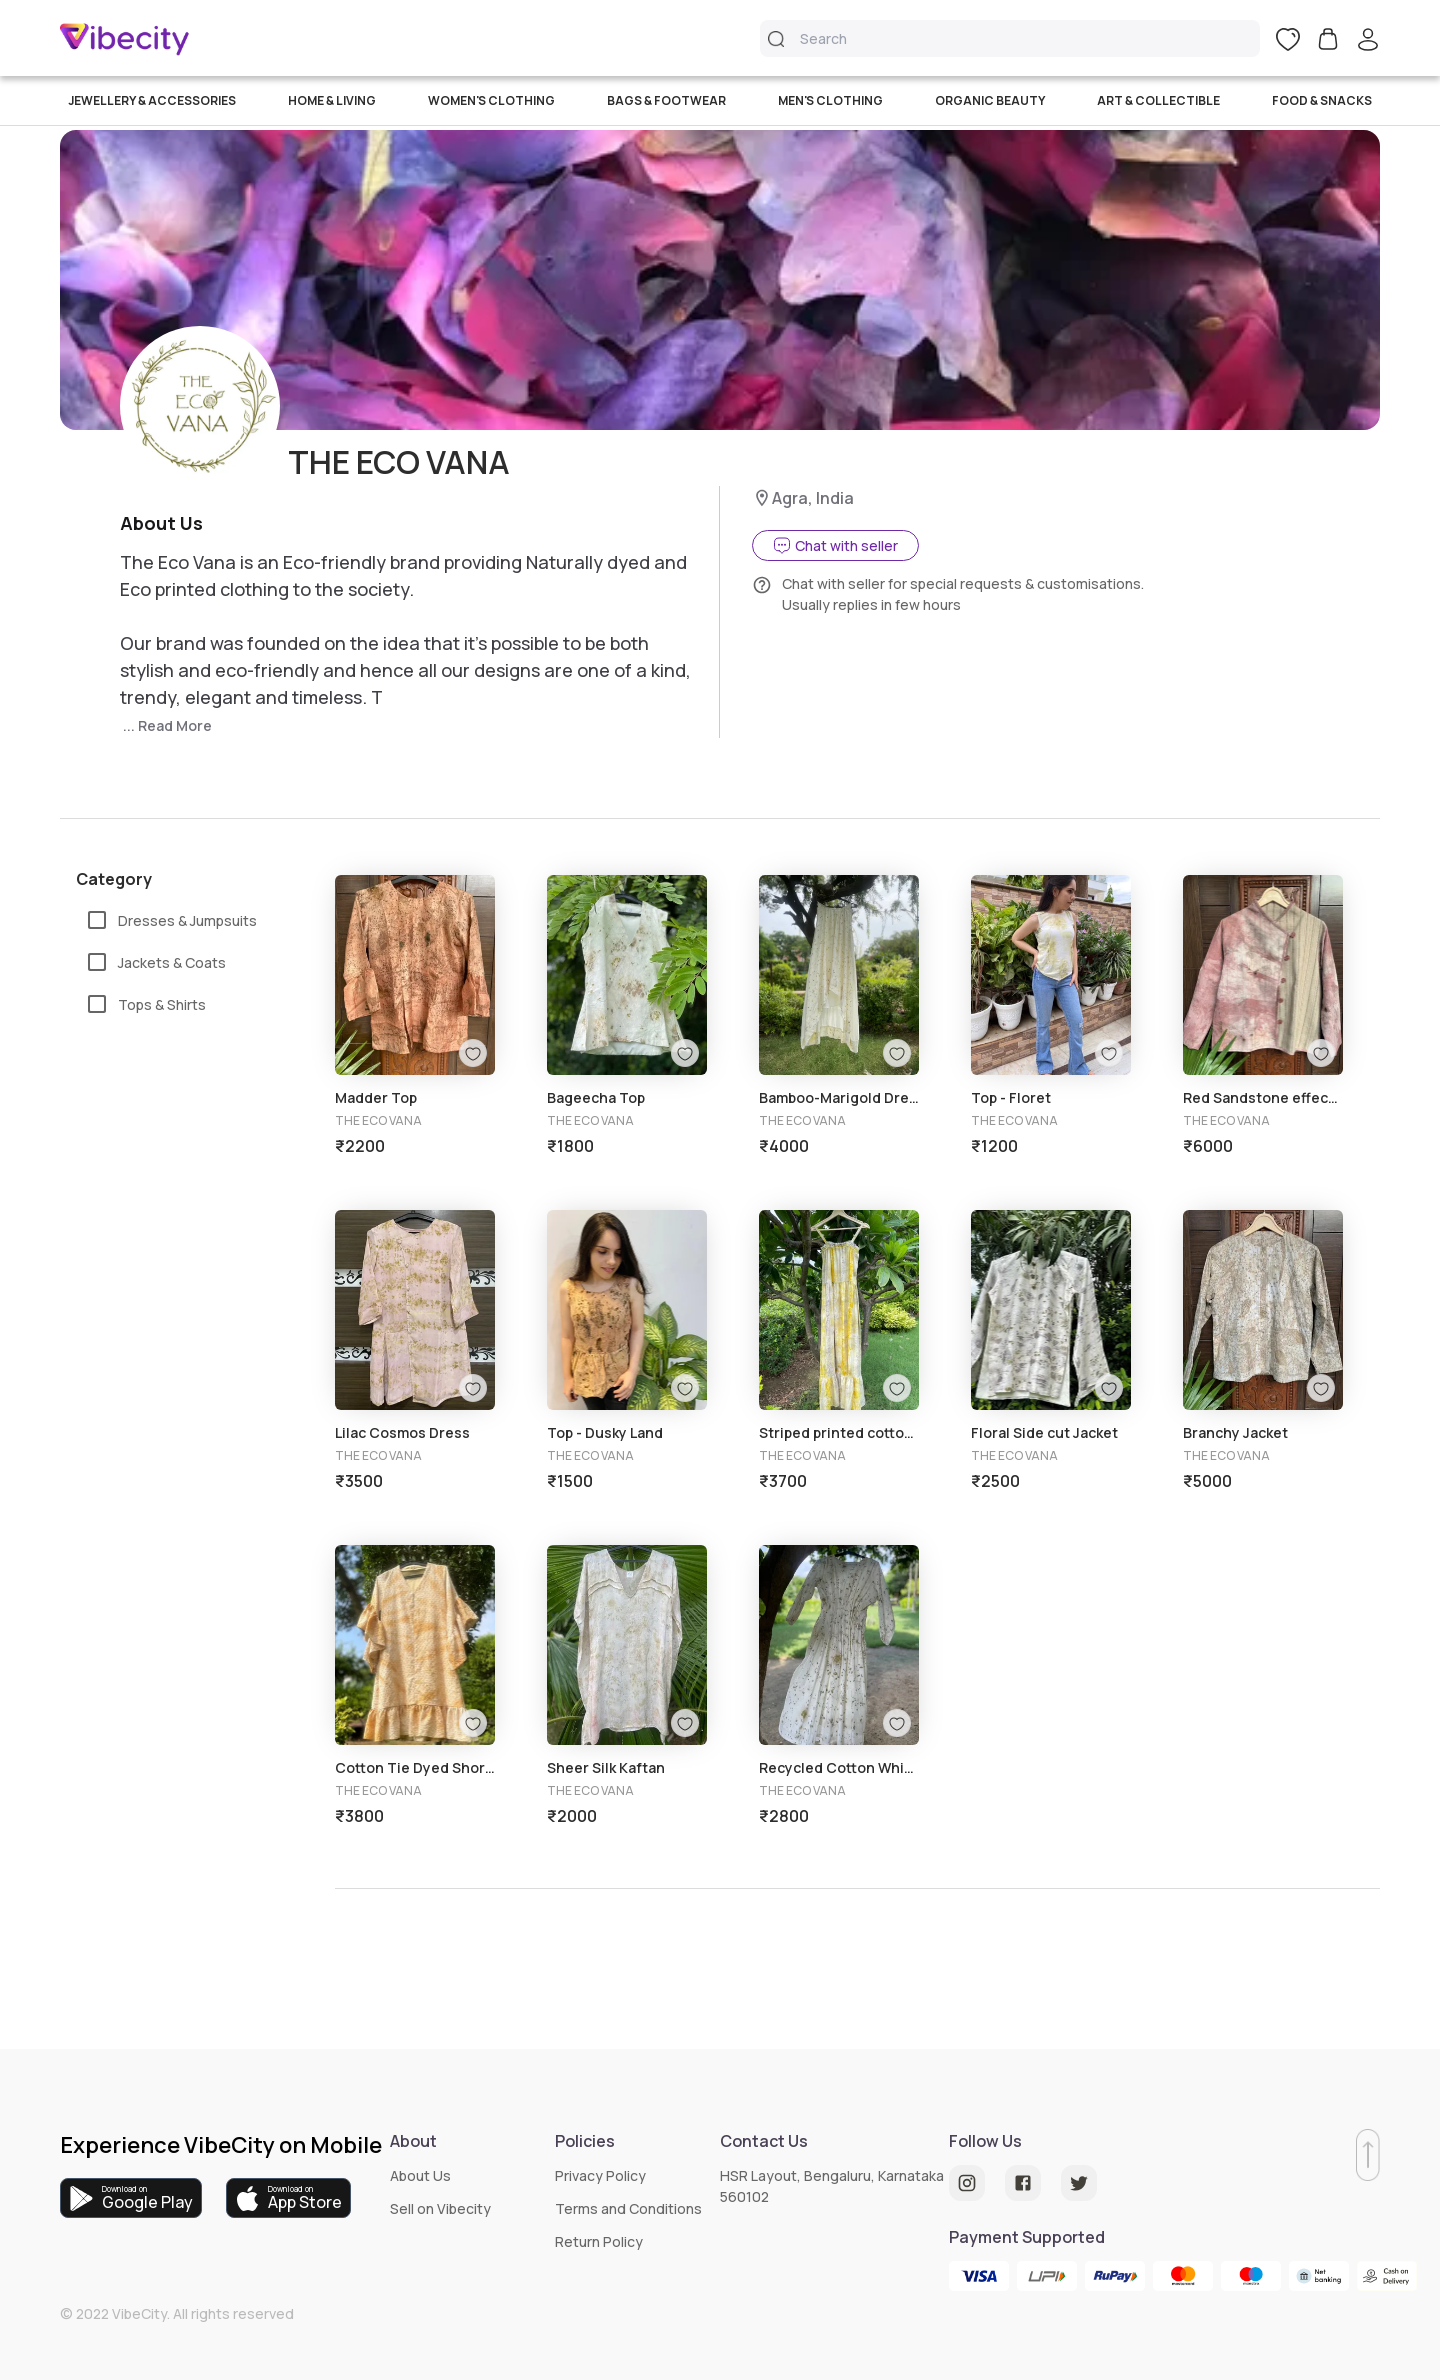  I want to click on Return Policy, so click(599, 2241).